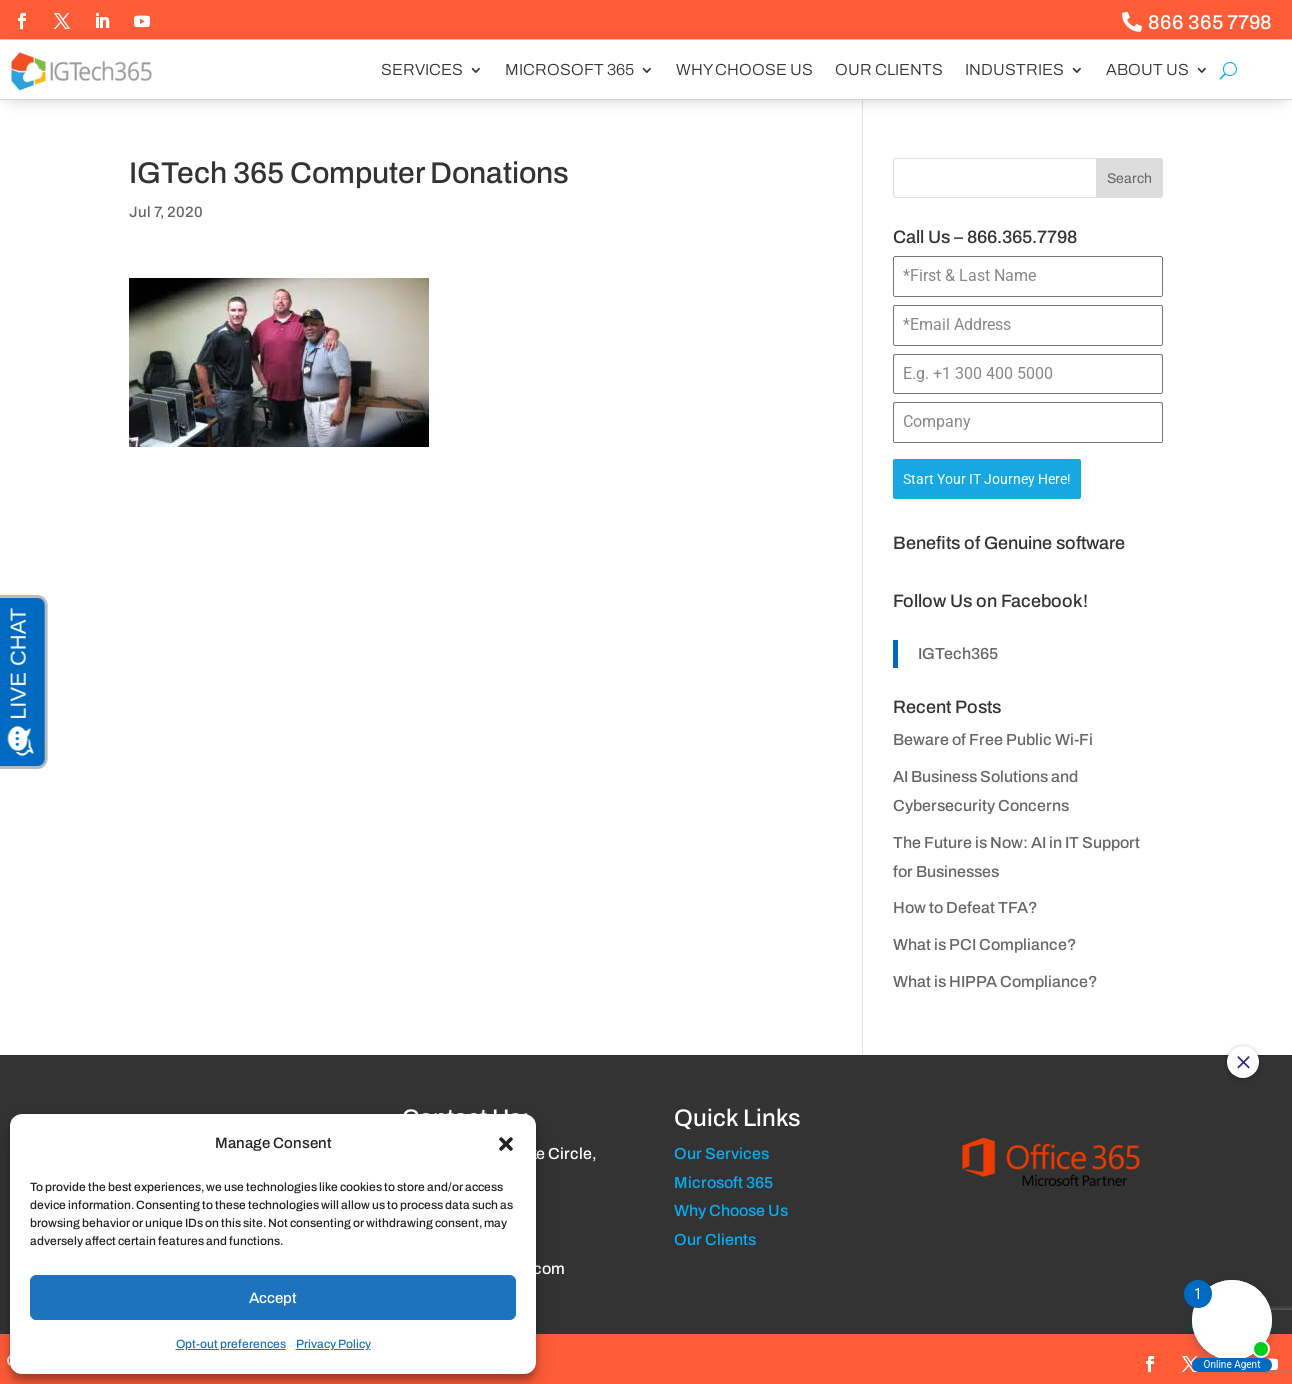 The height and width of the screenshot is (1384, 1292). What do you see at coordinates (569, 70) in the screenshot?
I see `Microsoft 365` at bounding box center [569, 70].